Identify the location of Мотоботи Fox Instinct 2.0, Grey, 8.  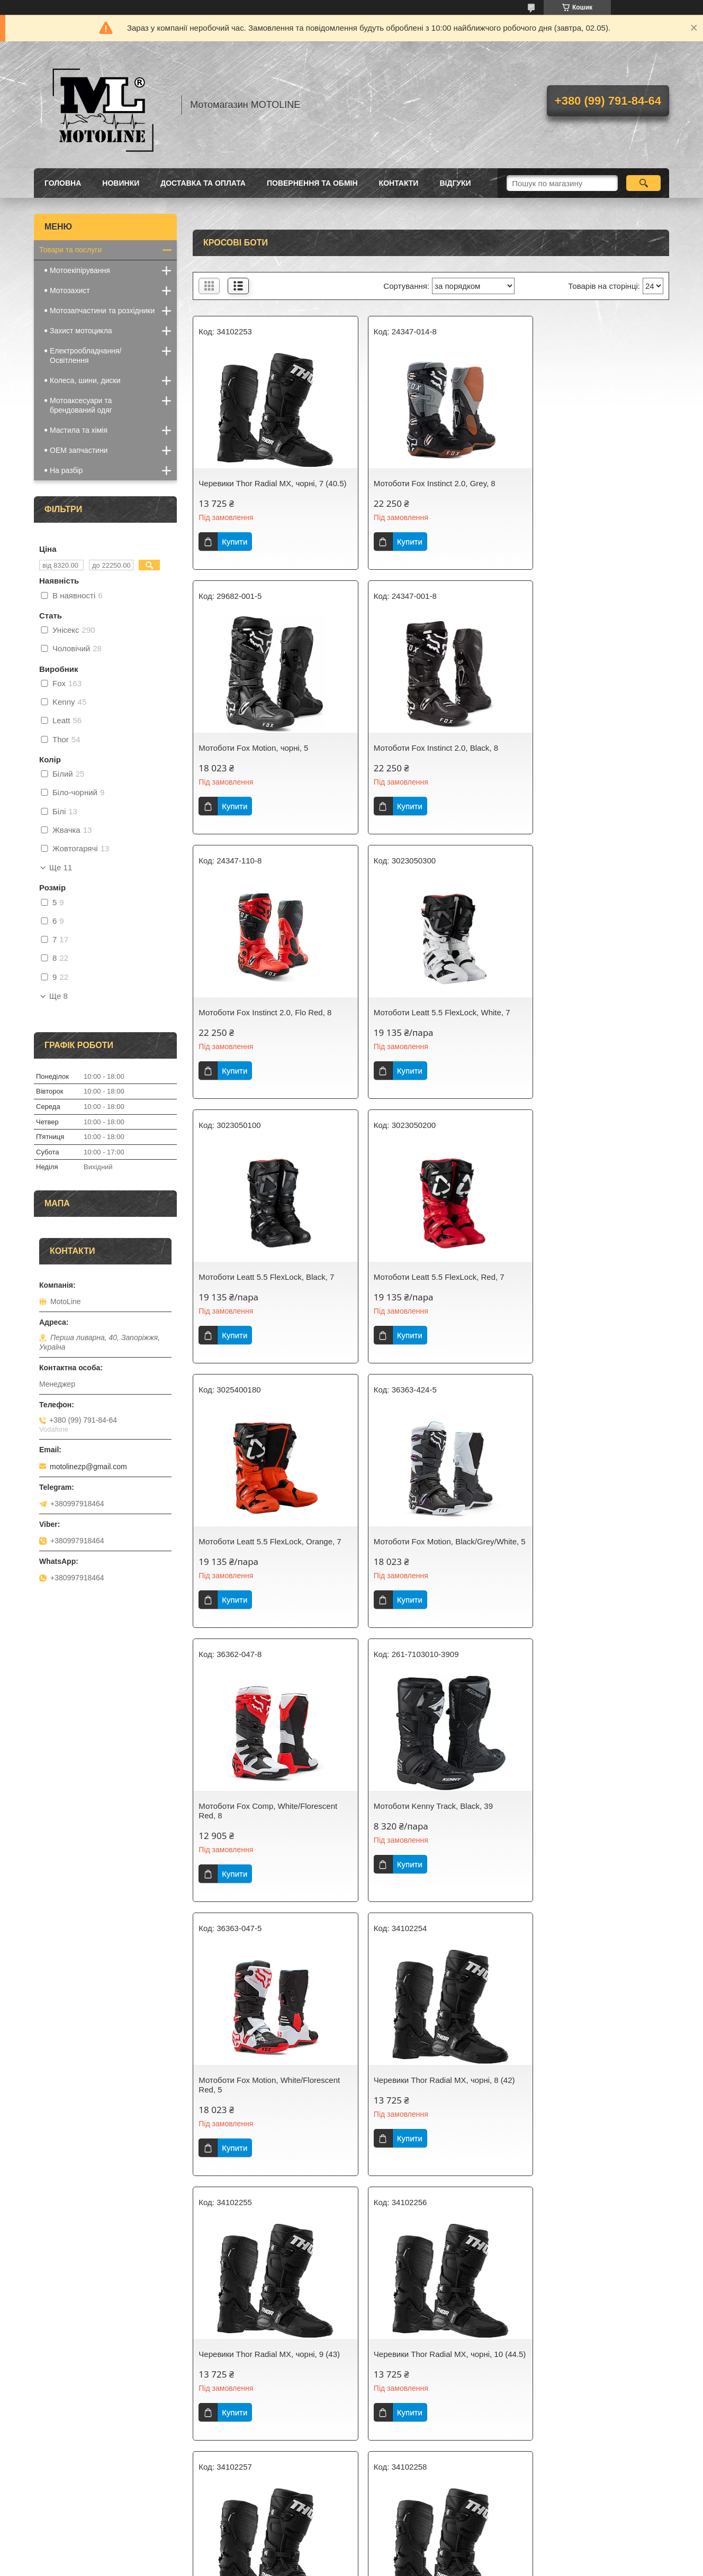
(421, 483).